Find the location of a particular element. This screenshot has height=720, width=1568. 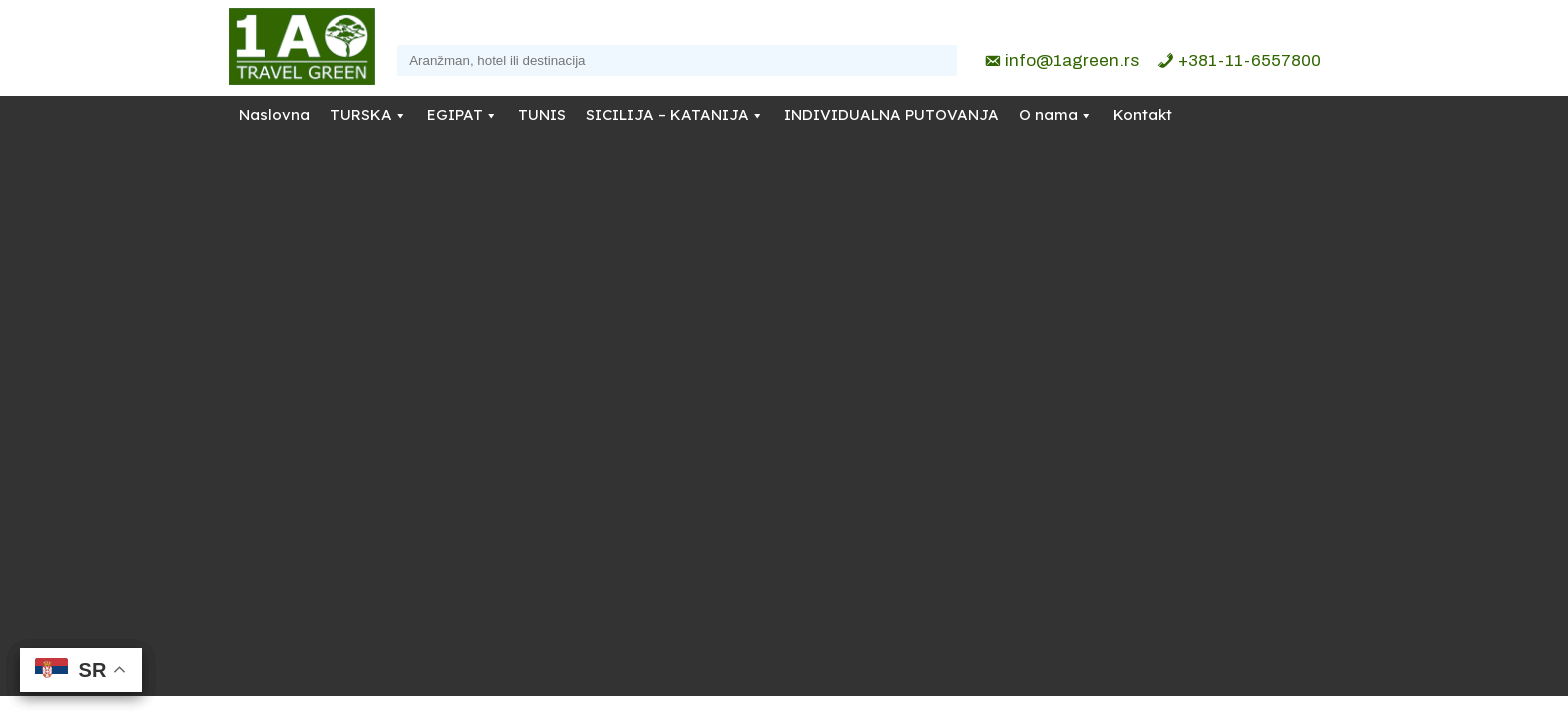

O nama is located at coordinates (1048, 114).